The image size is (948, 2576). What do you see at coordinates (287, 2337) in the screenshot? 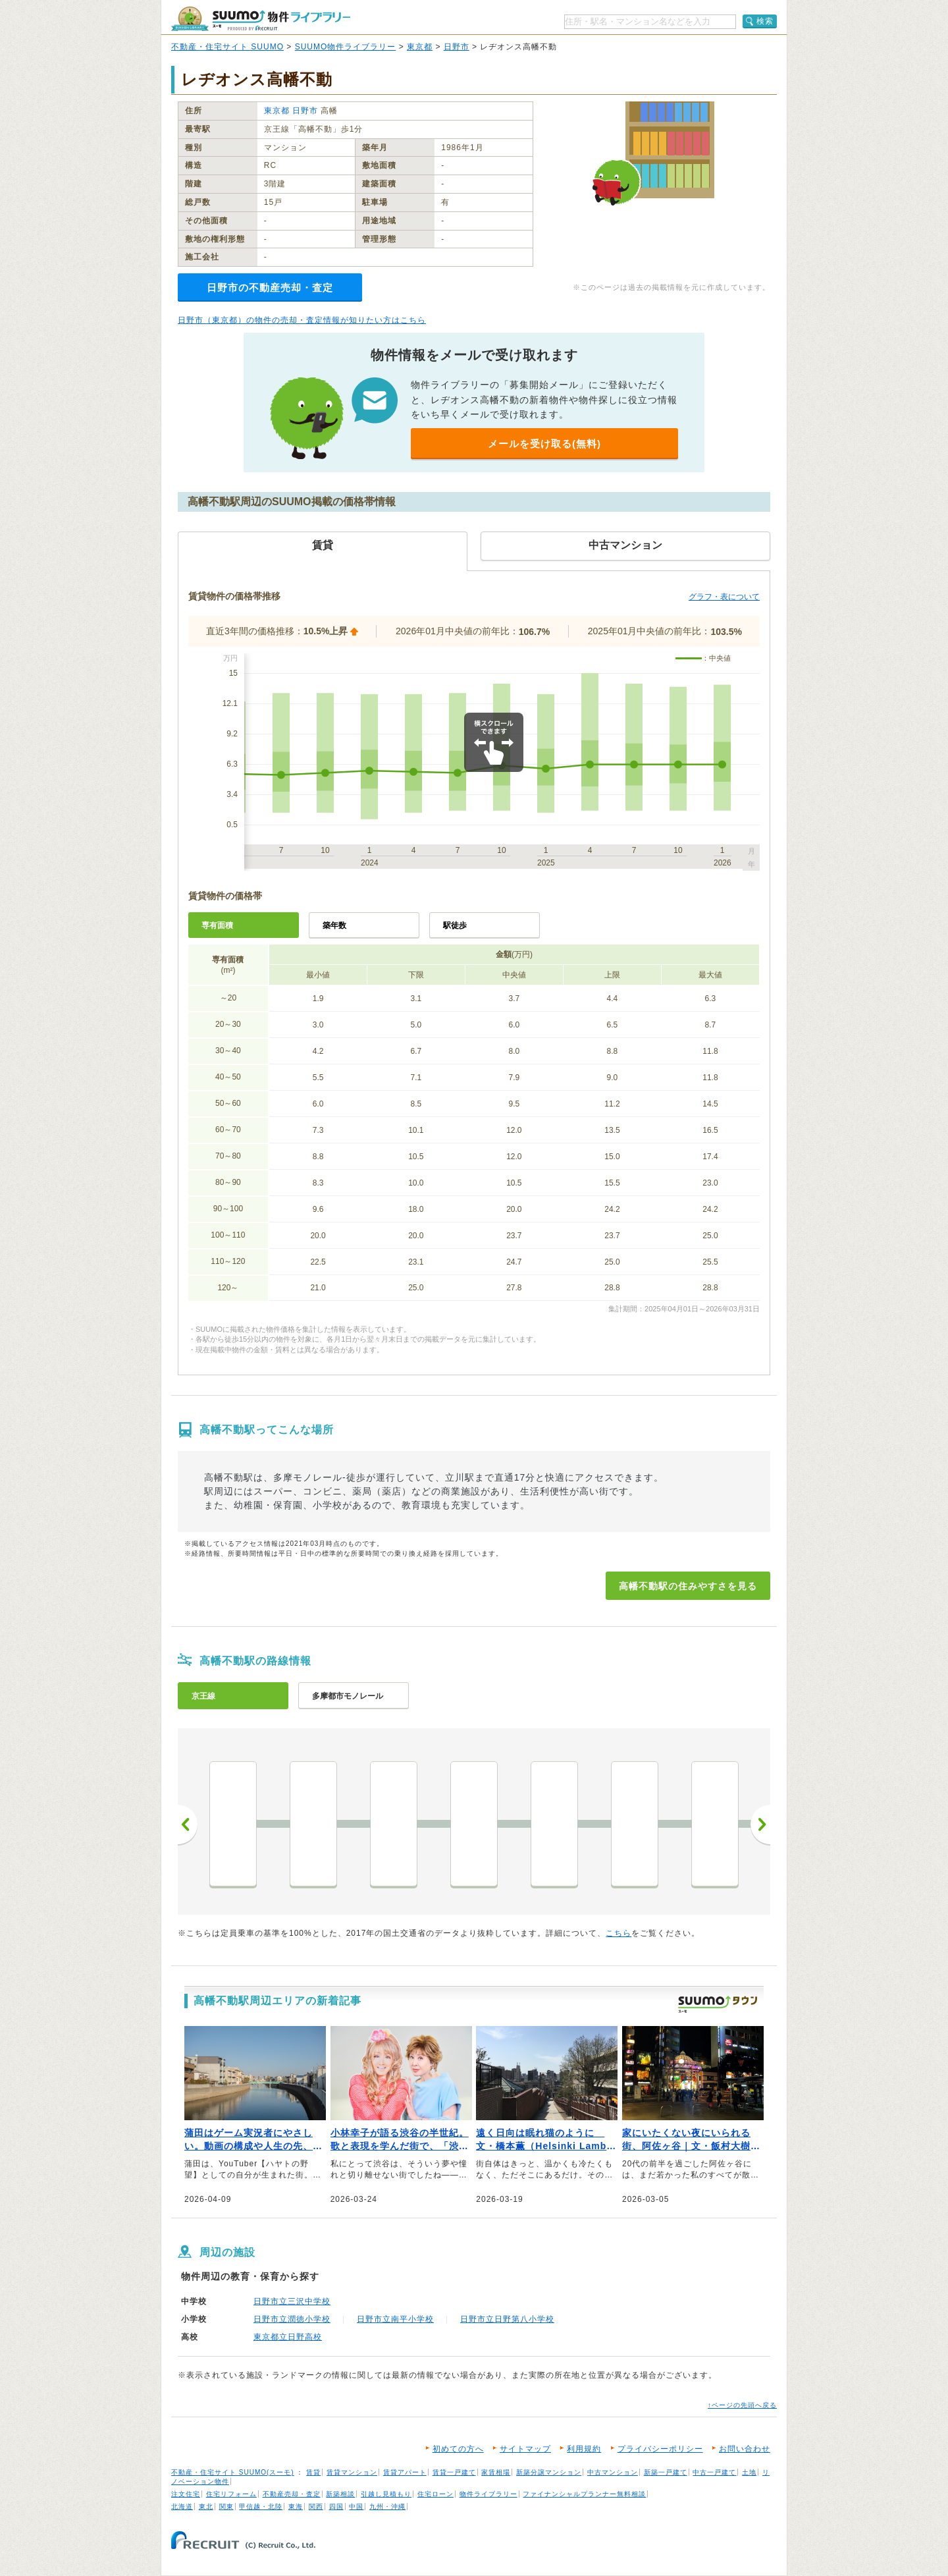
I see `東京都立日野高校` at bounding box center [287, 2337].